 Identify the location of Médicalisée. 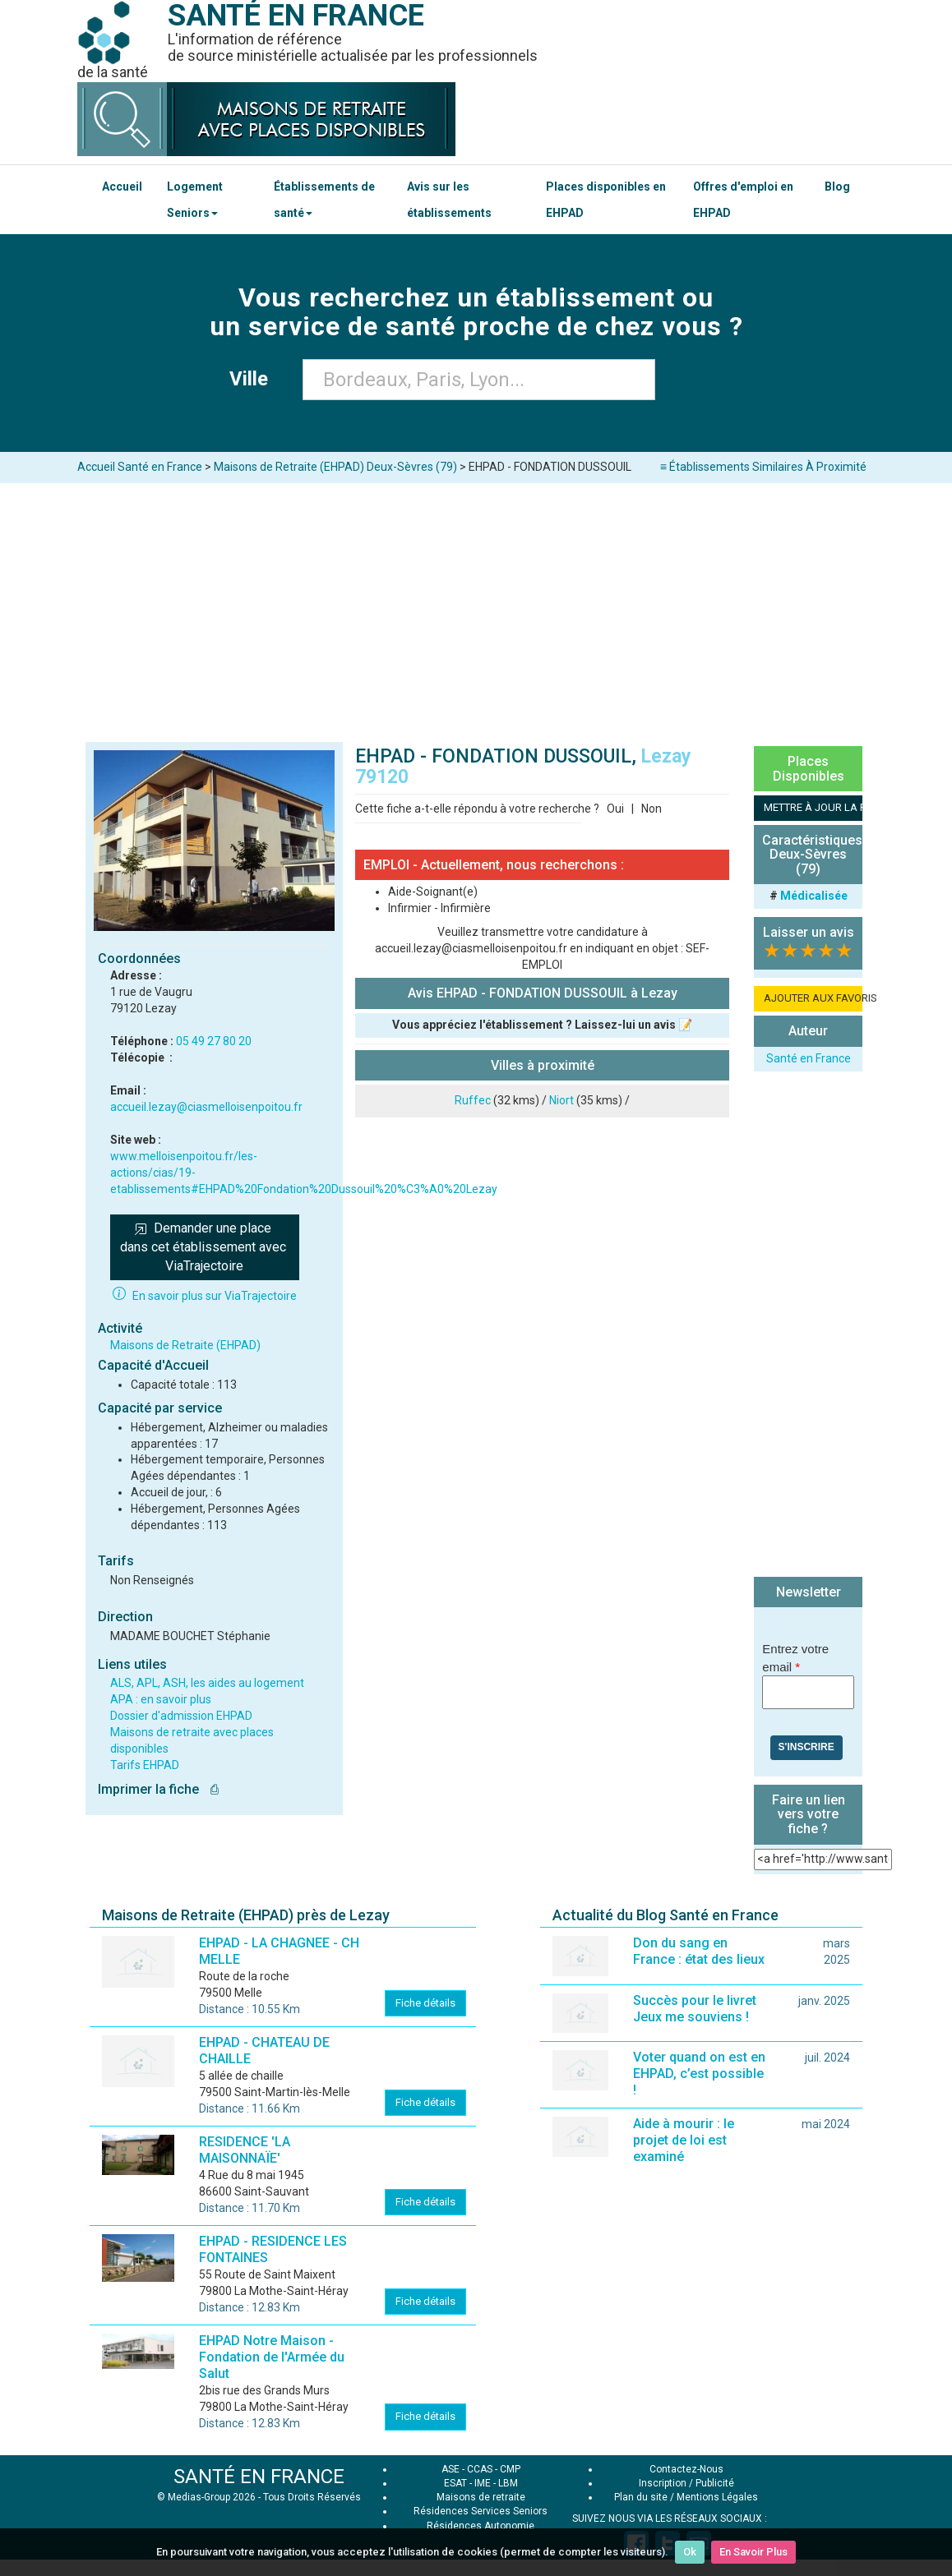
(814, 895).